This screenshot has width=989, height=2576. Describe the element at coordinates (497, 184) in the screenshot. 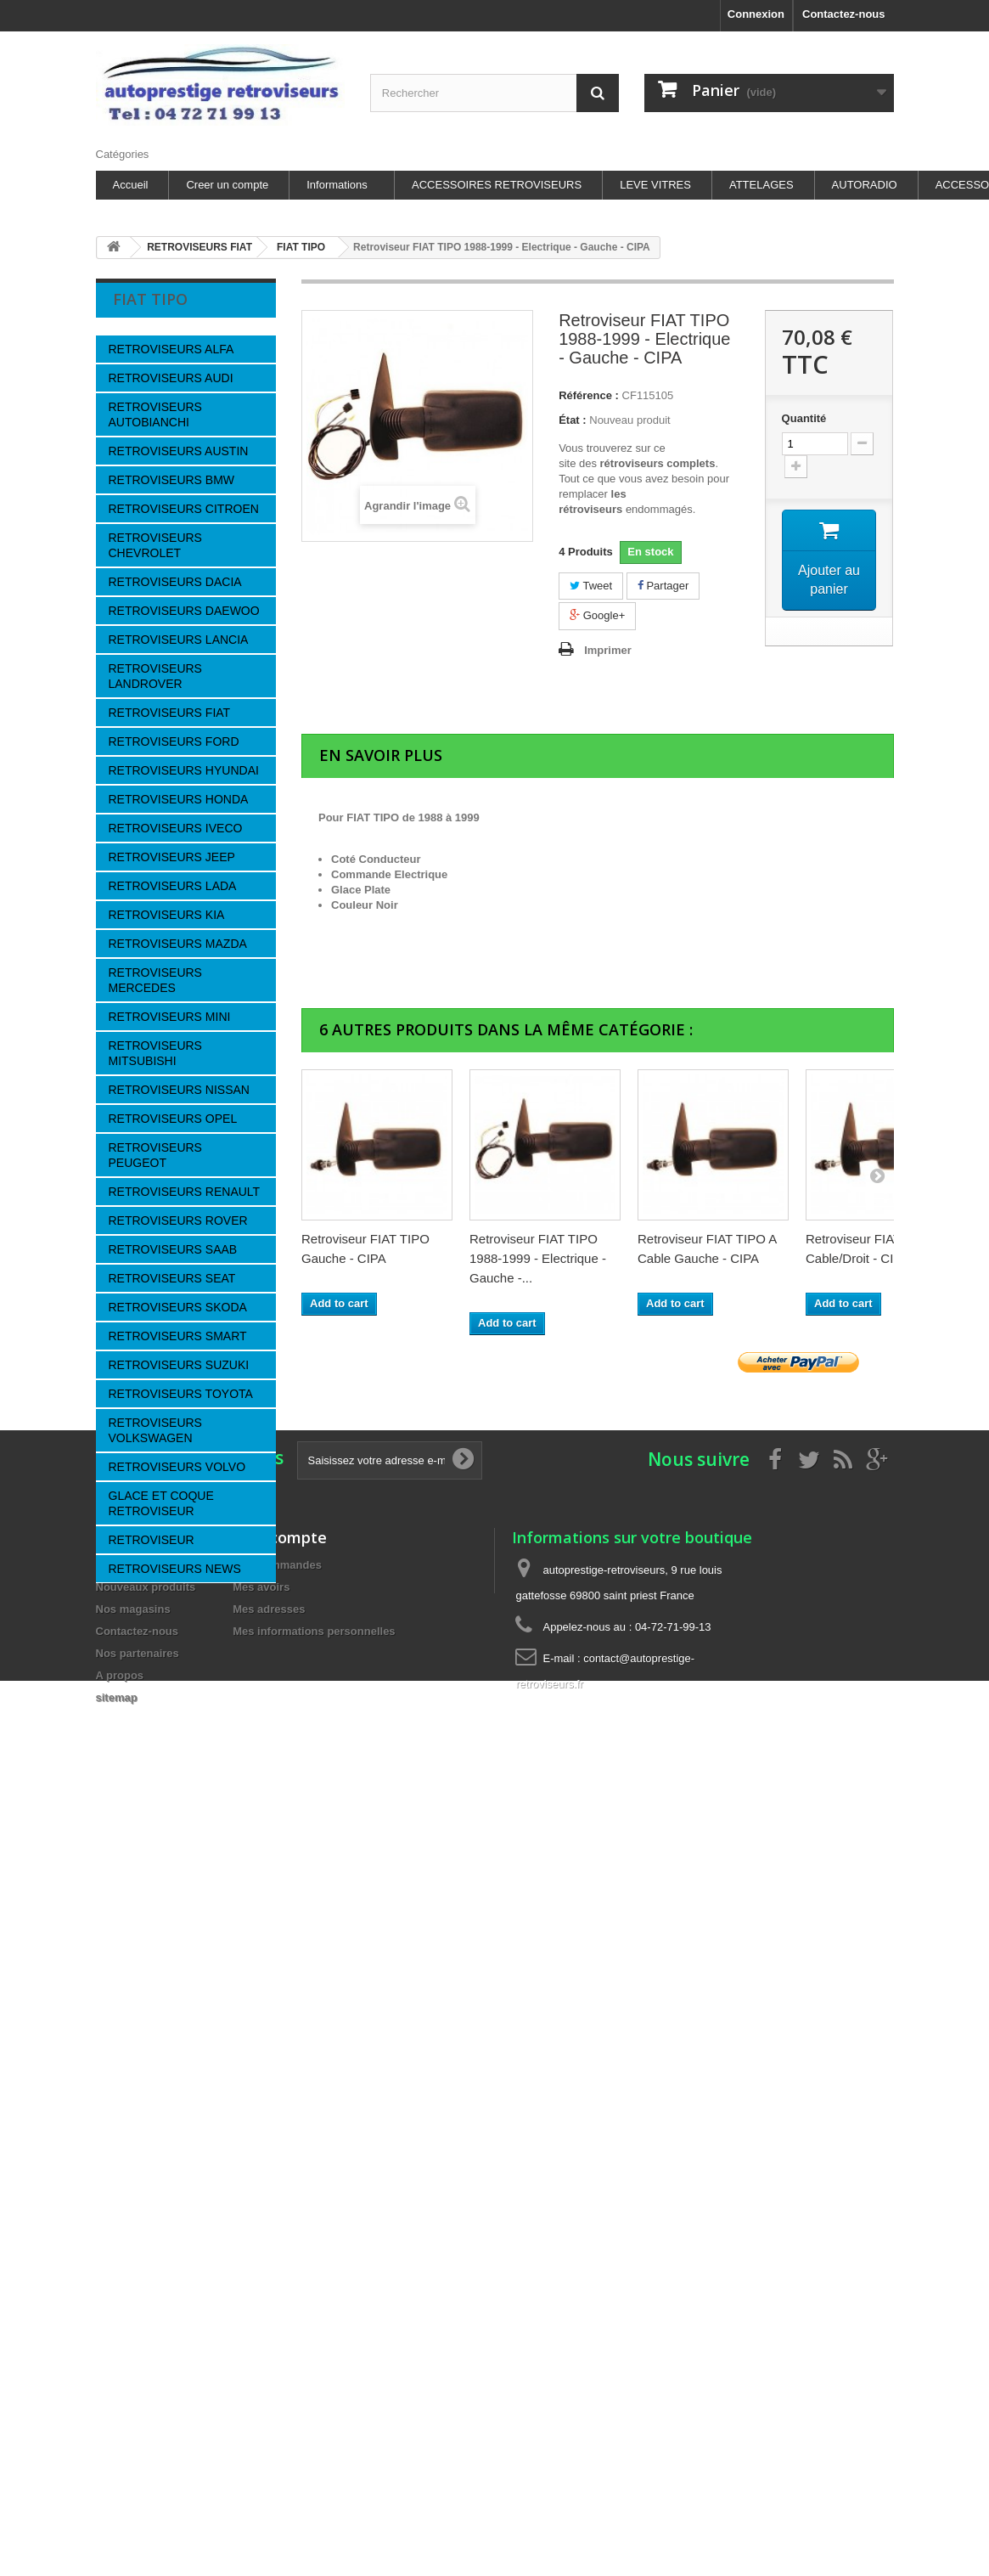

I see `ACCESSOIRES RETROVISEURS` at that location.